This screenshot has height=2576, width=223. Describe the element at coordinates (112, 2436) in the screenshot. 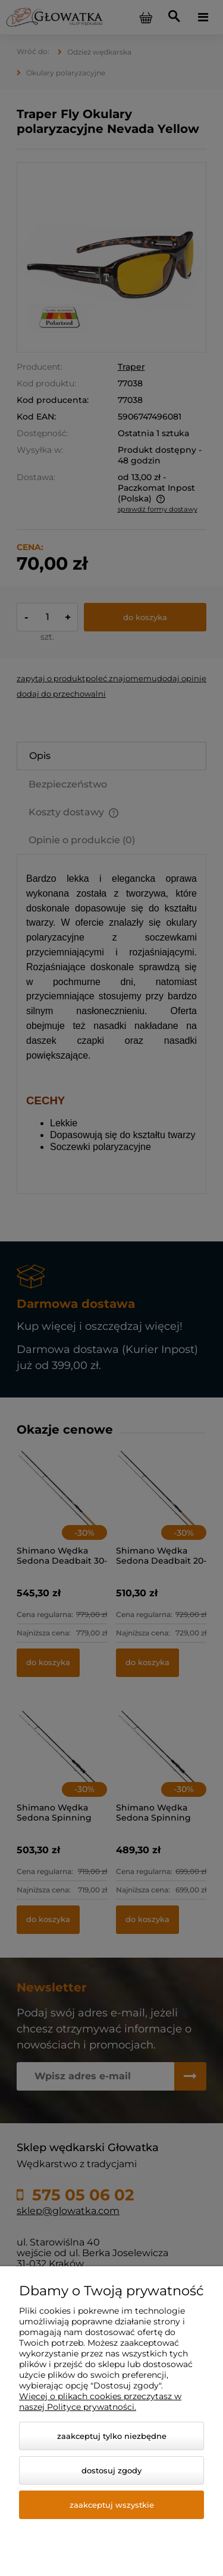

I see `Zaakceptuj tylko niezbędne` at that location.